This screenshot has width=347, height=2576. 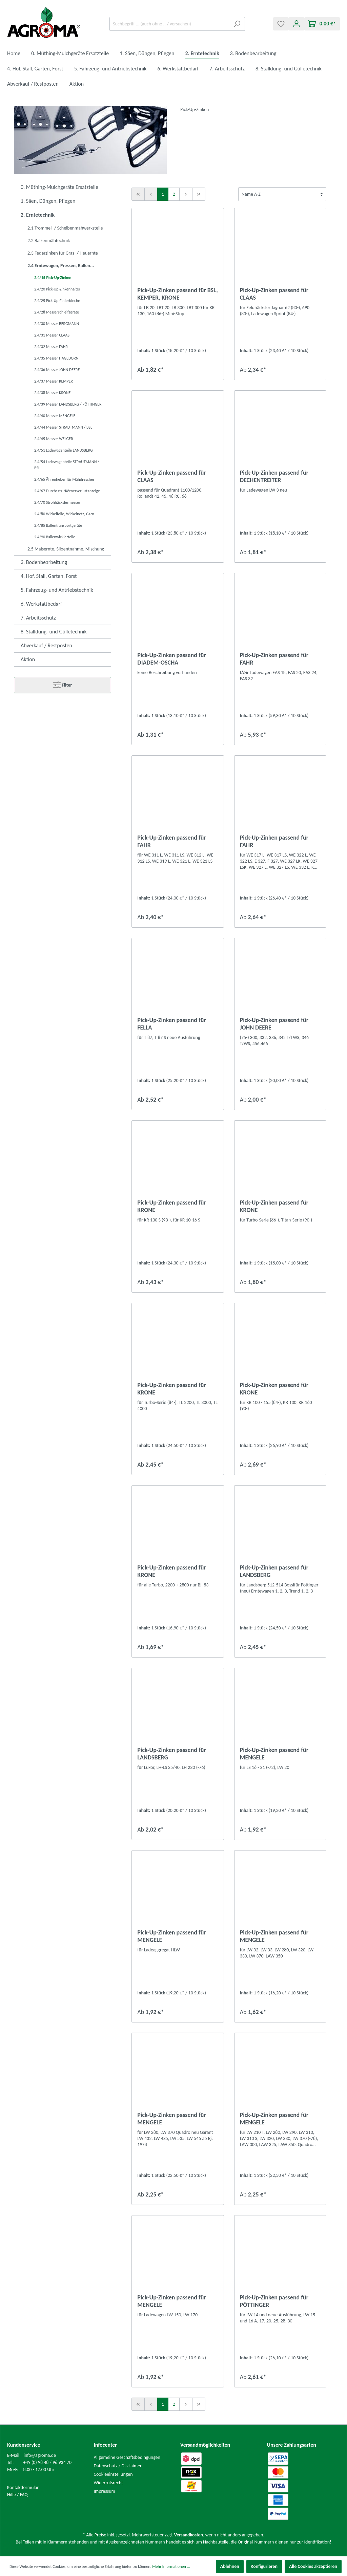 What do you see at coordinates (274, 1023) in the screenshot?
I see `Pick-Up-Zinken passend für JOHN DEERE` at bounding box center [274, 1023].